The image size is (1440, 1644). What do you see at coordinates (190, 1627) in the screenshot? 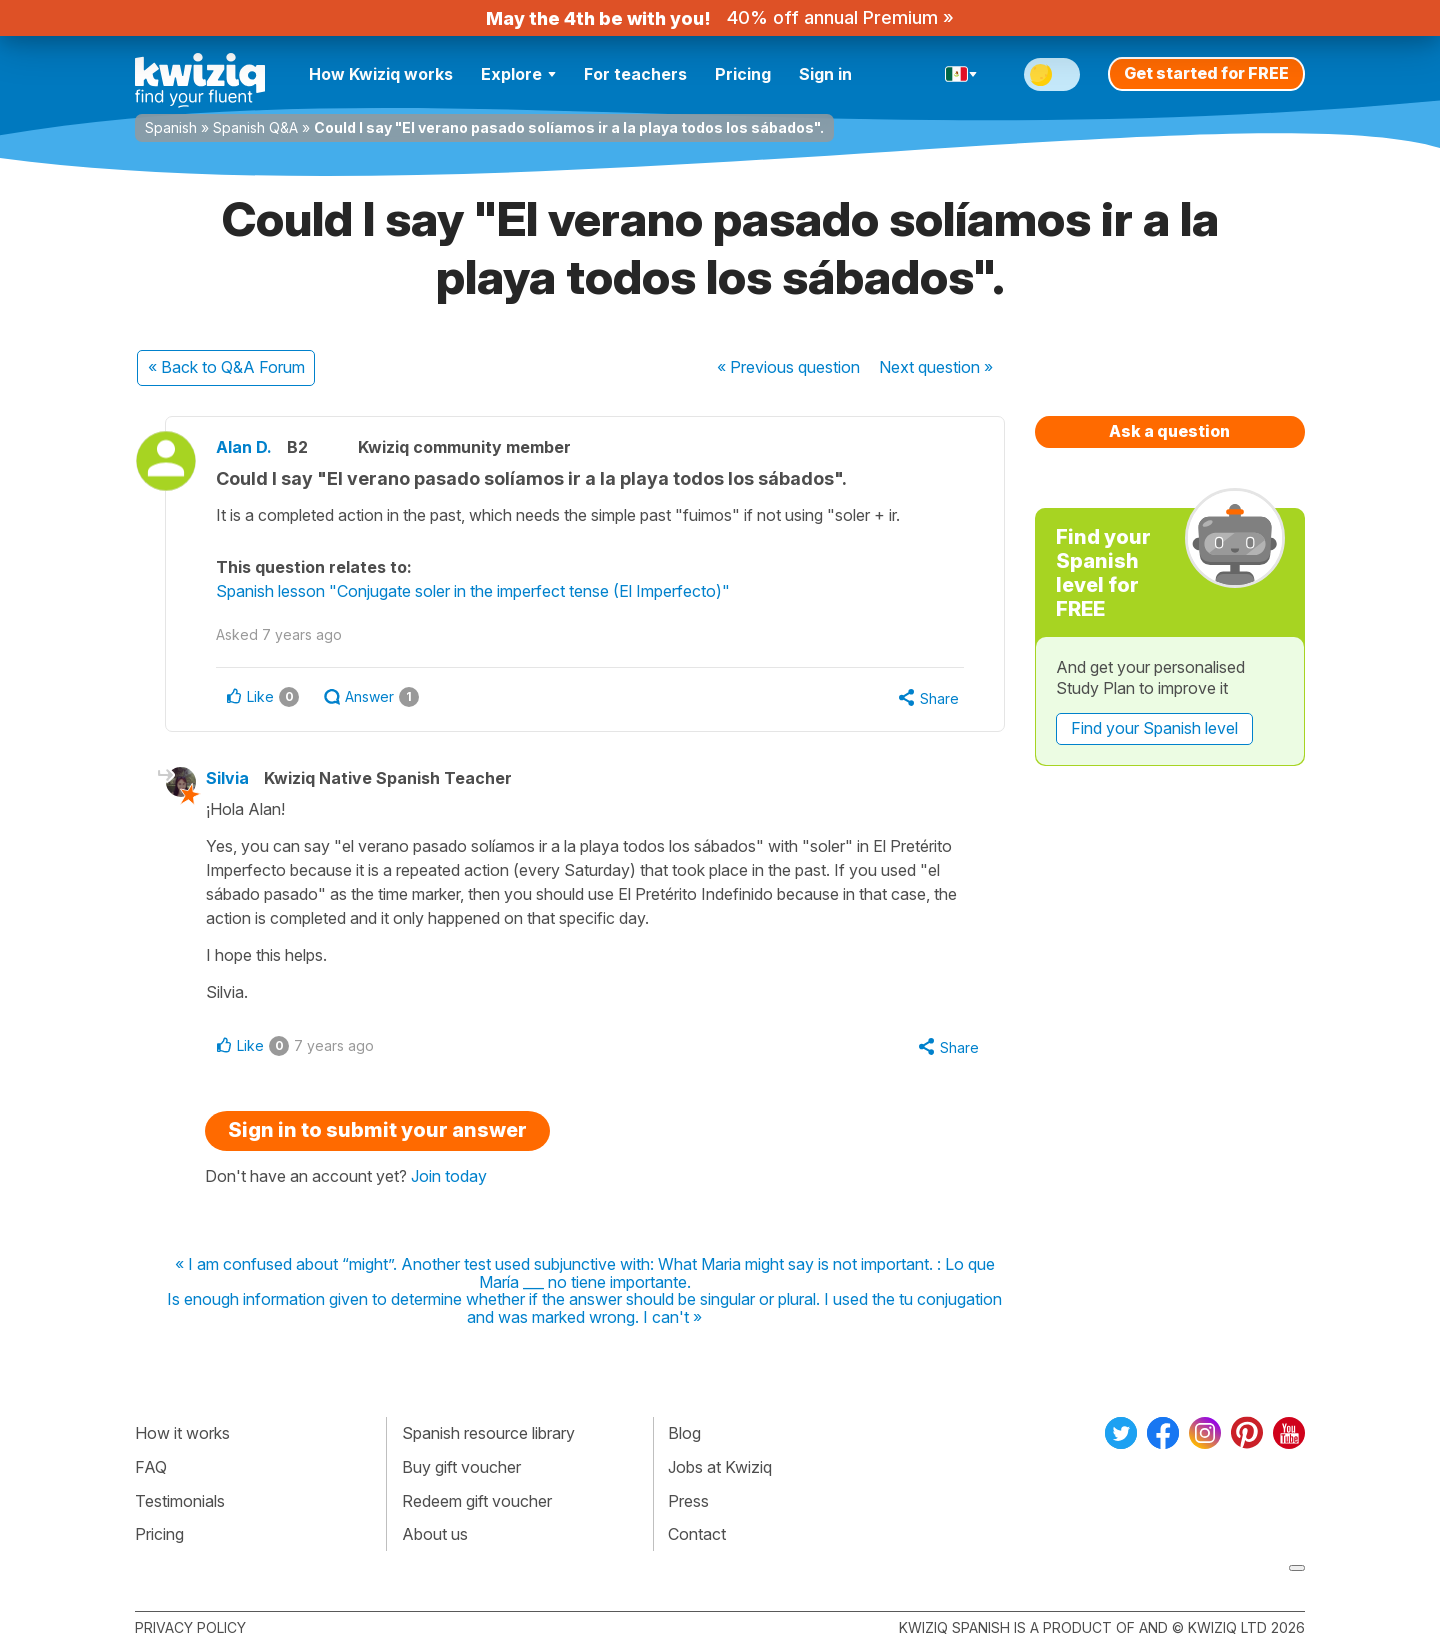
I see `Privacy policy` at bounding box center [190, 1627].